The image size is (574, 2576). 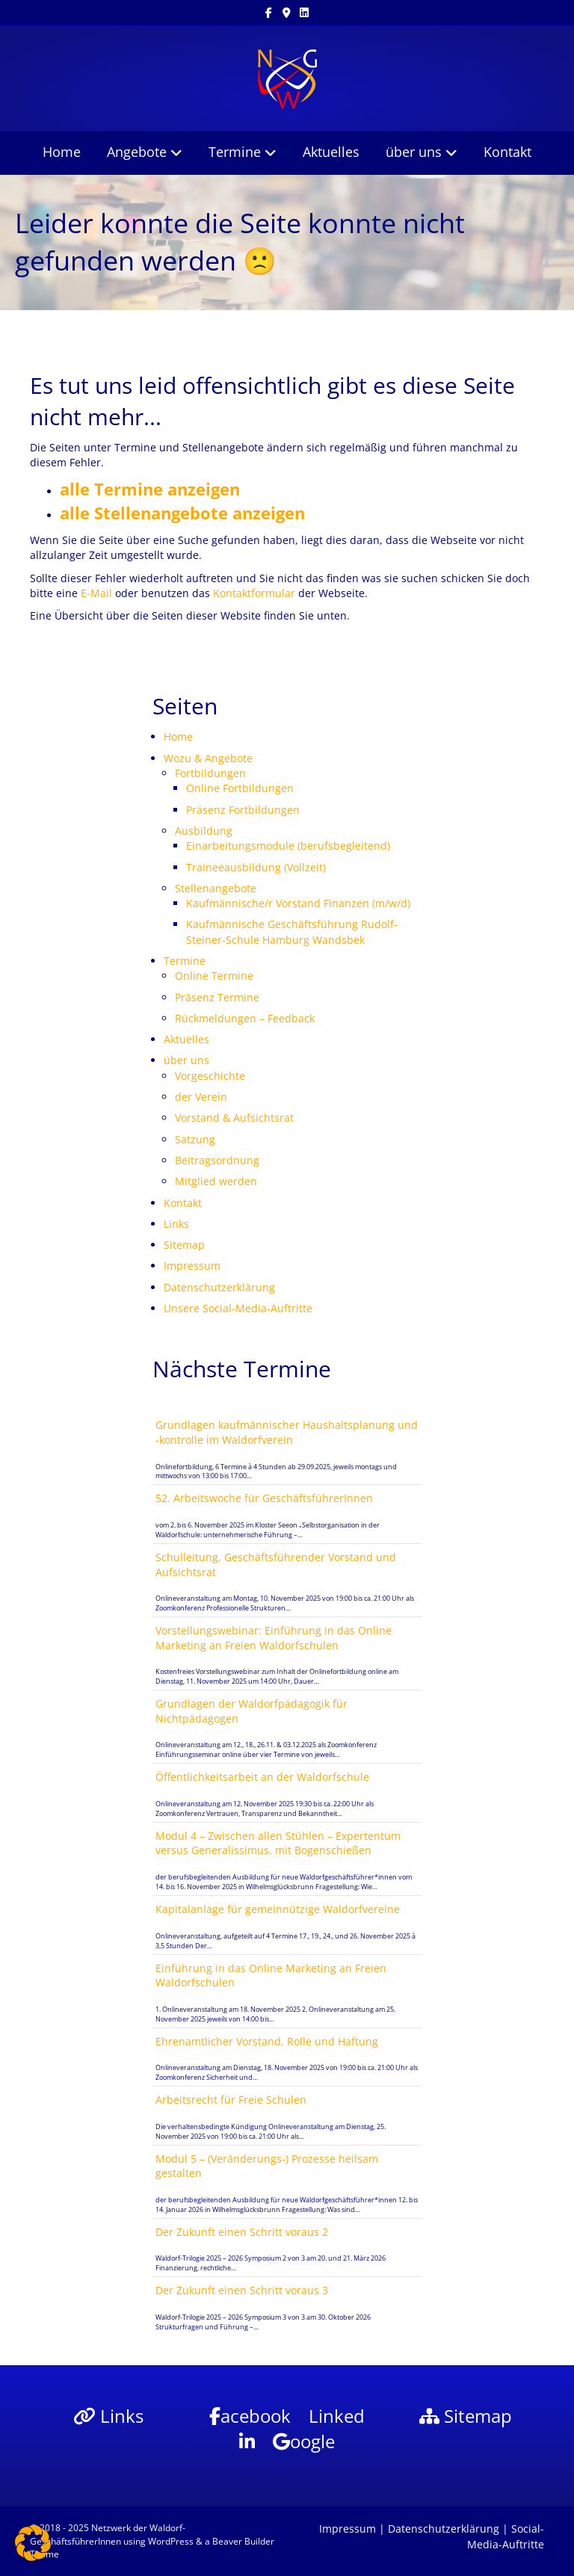 What do you see at coordinates (201, 1097) in the screenshot?
I see `der Verein` at bounding box center [201, 1097].